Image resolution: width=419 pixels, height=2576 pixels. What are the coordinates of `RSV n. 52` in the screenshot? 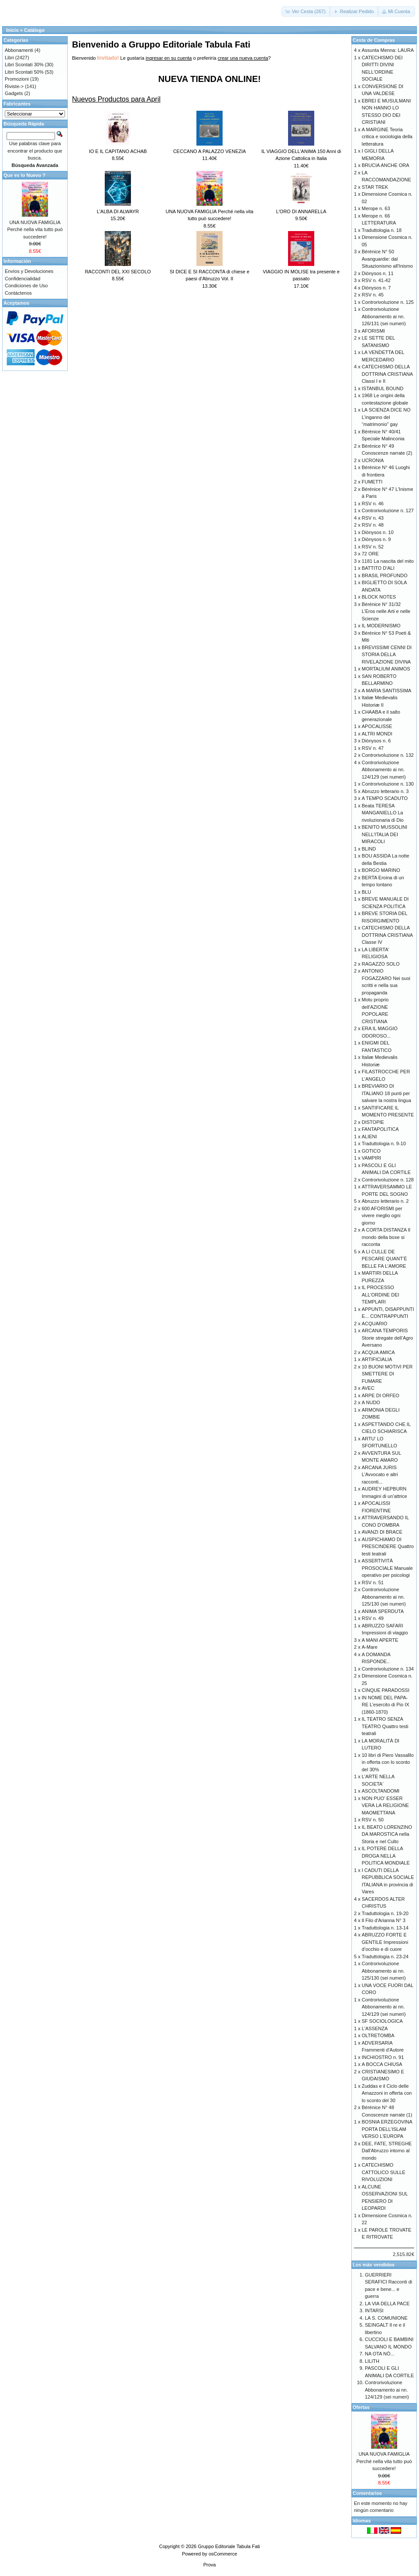 It's located at (373, 546).